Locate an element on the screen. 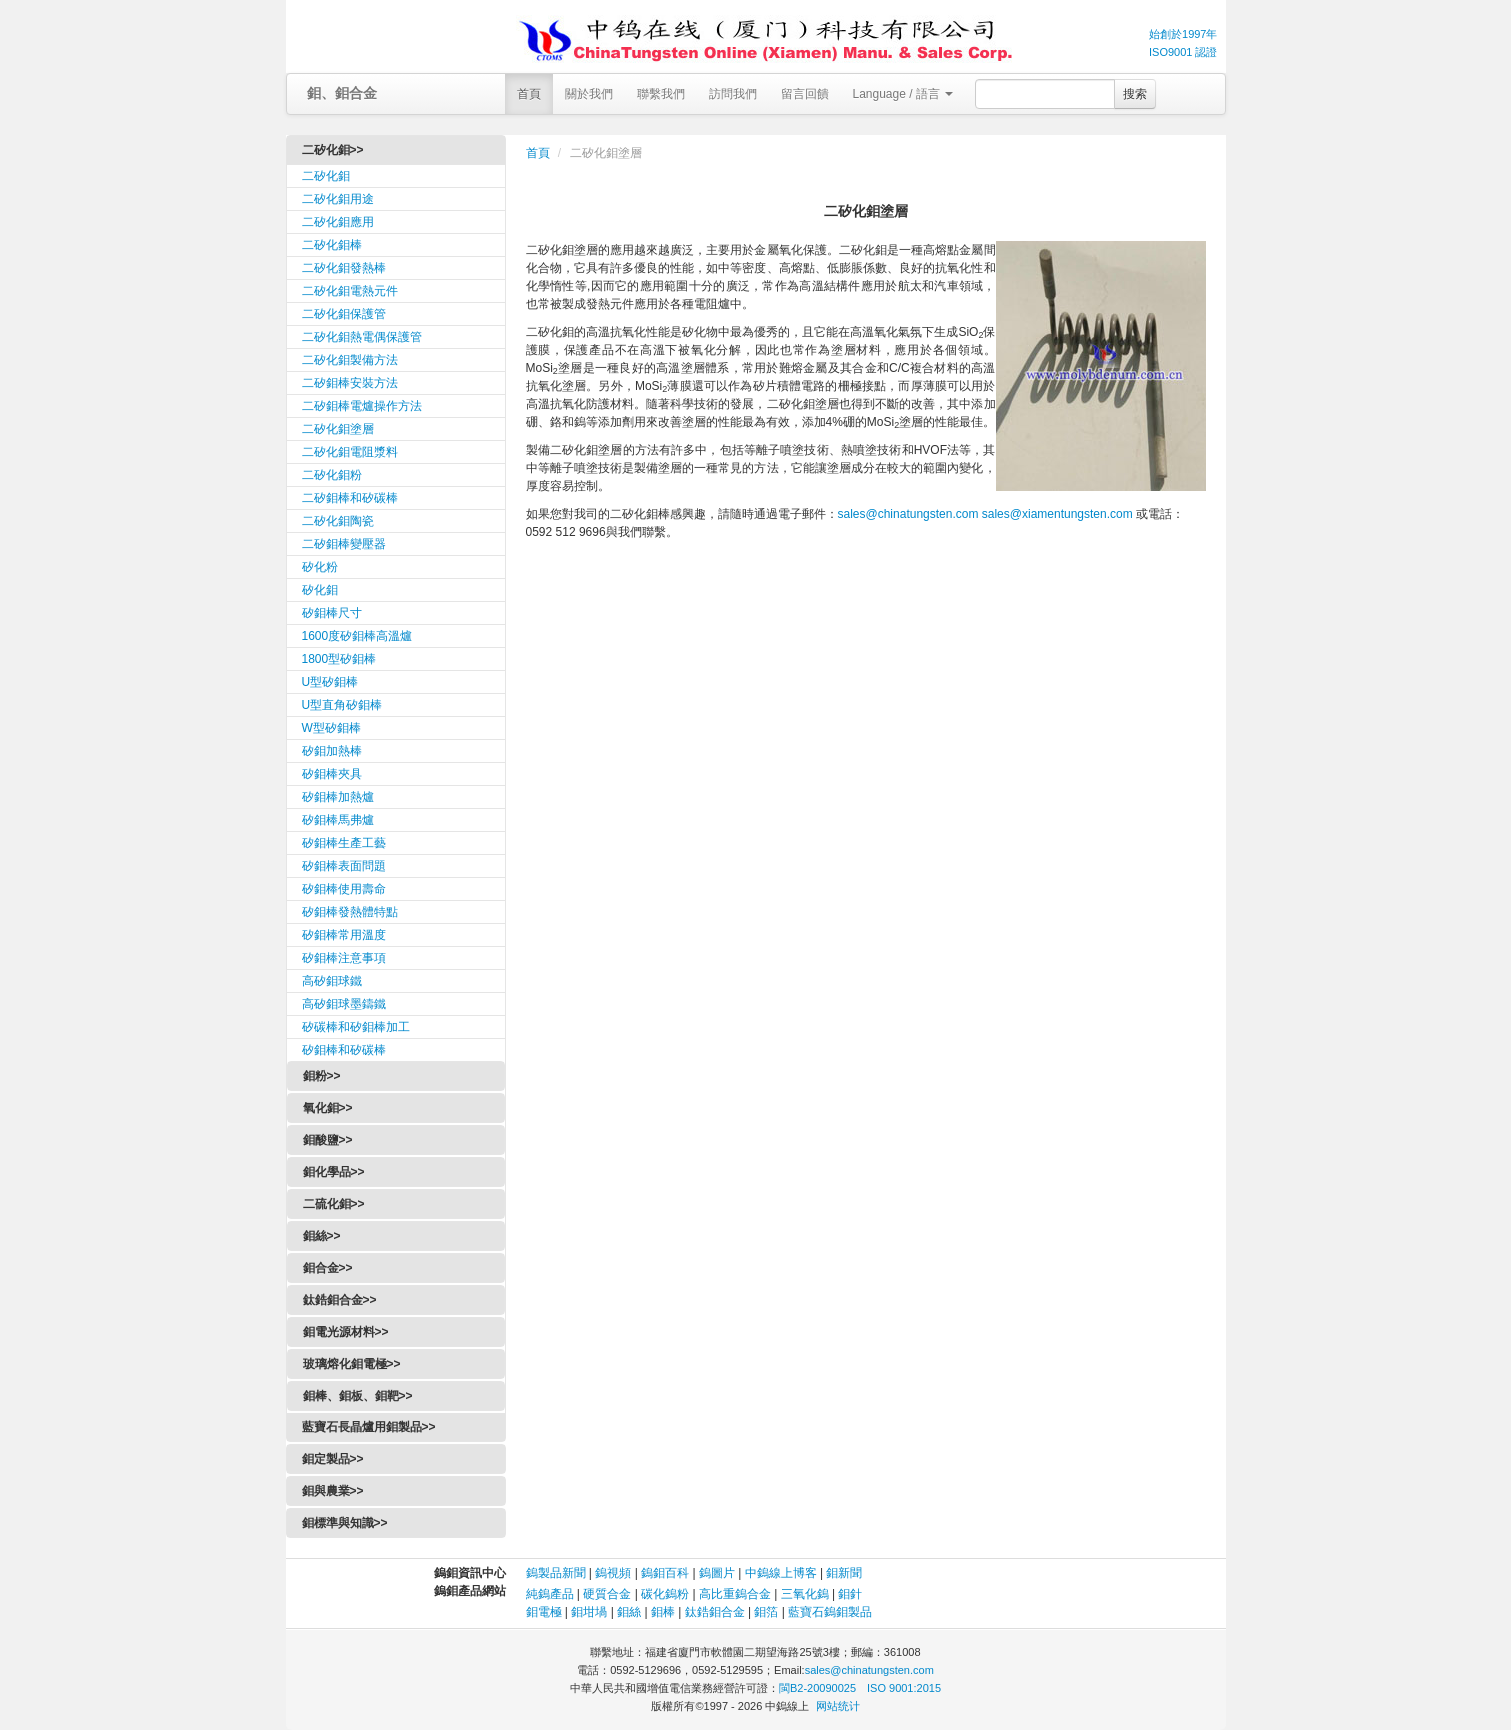 The width and height of the screenshot is (1511, 1730). 矽化鉬 is located at coordinates (320, 590).